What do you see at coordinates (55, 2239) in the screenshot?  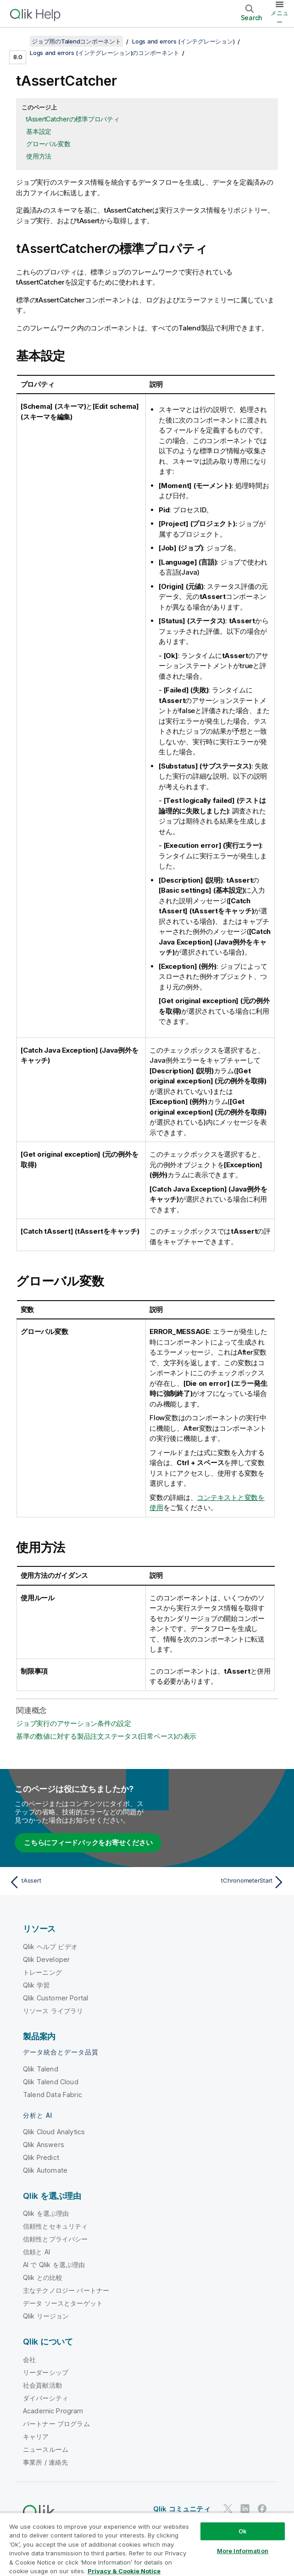 I see `信頼性とプライバシー` at bounding box center [55, 2239].